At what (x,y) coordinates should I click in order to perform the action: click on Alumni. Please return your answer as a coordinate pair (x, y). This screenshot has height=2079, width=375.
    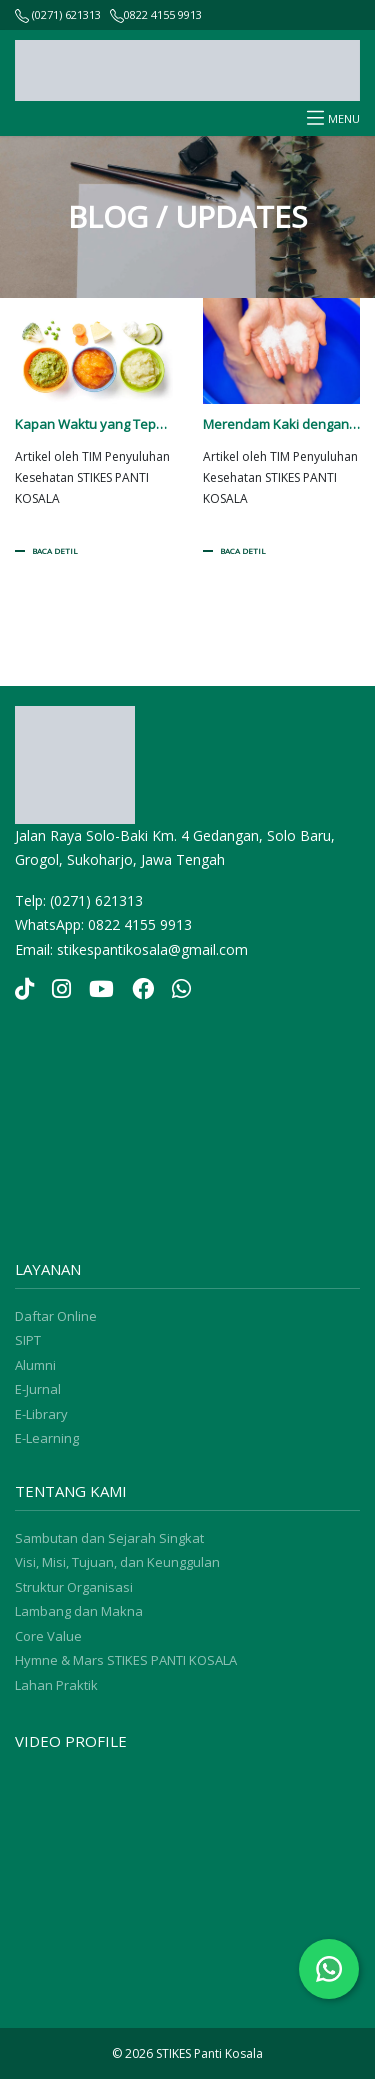
    Looking at the image, I should click on (35, 1365).